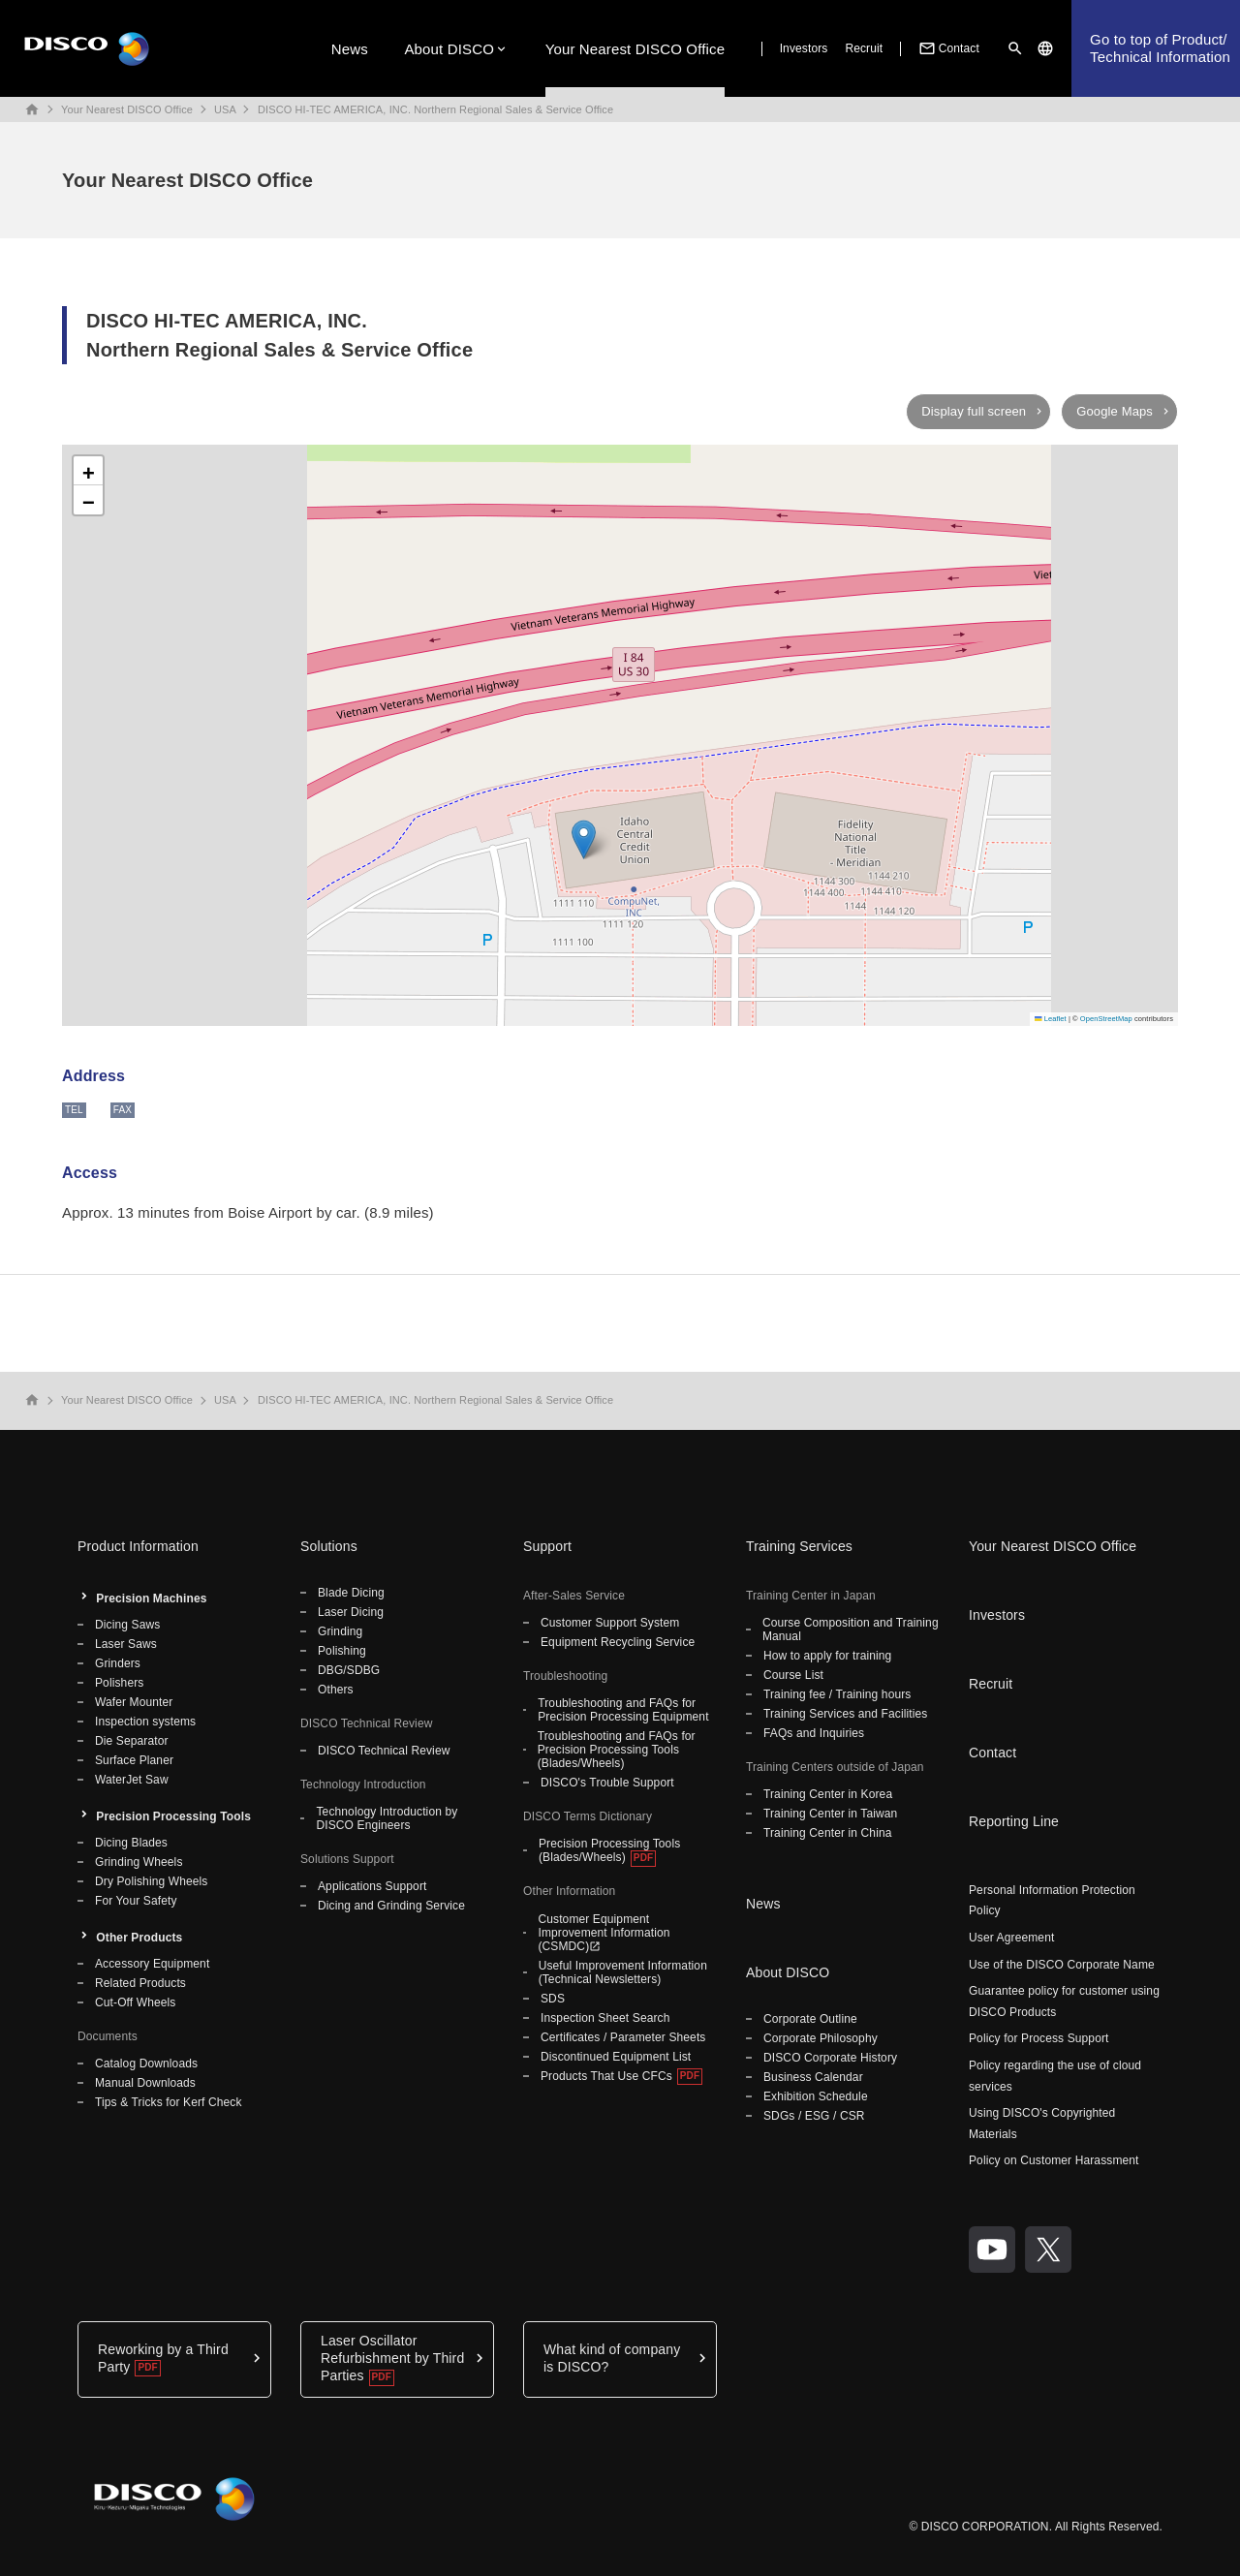  I want to click on Google Maps, so click(1114, 411).